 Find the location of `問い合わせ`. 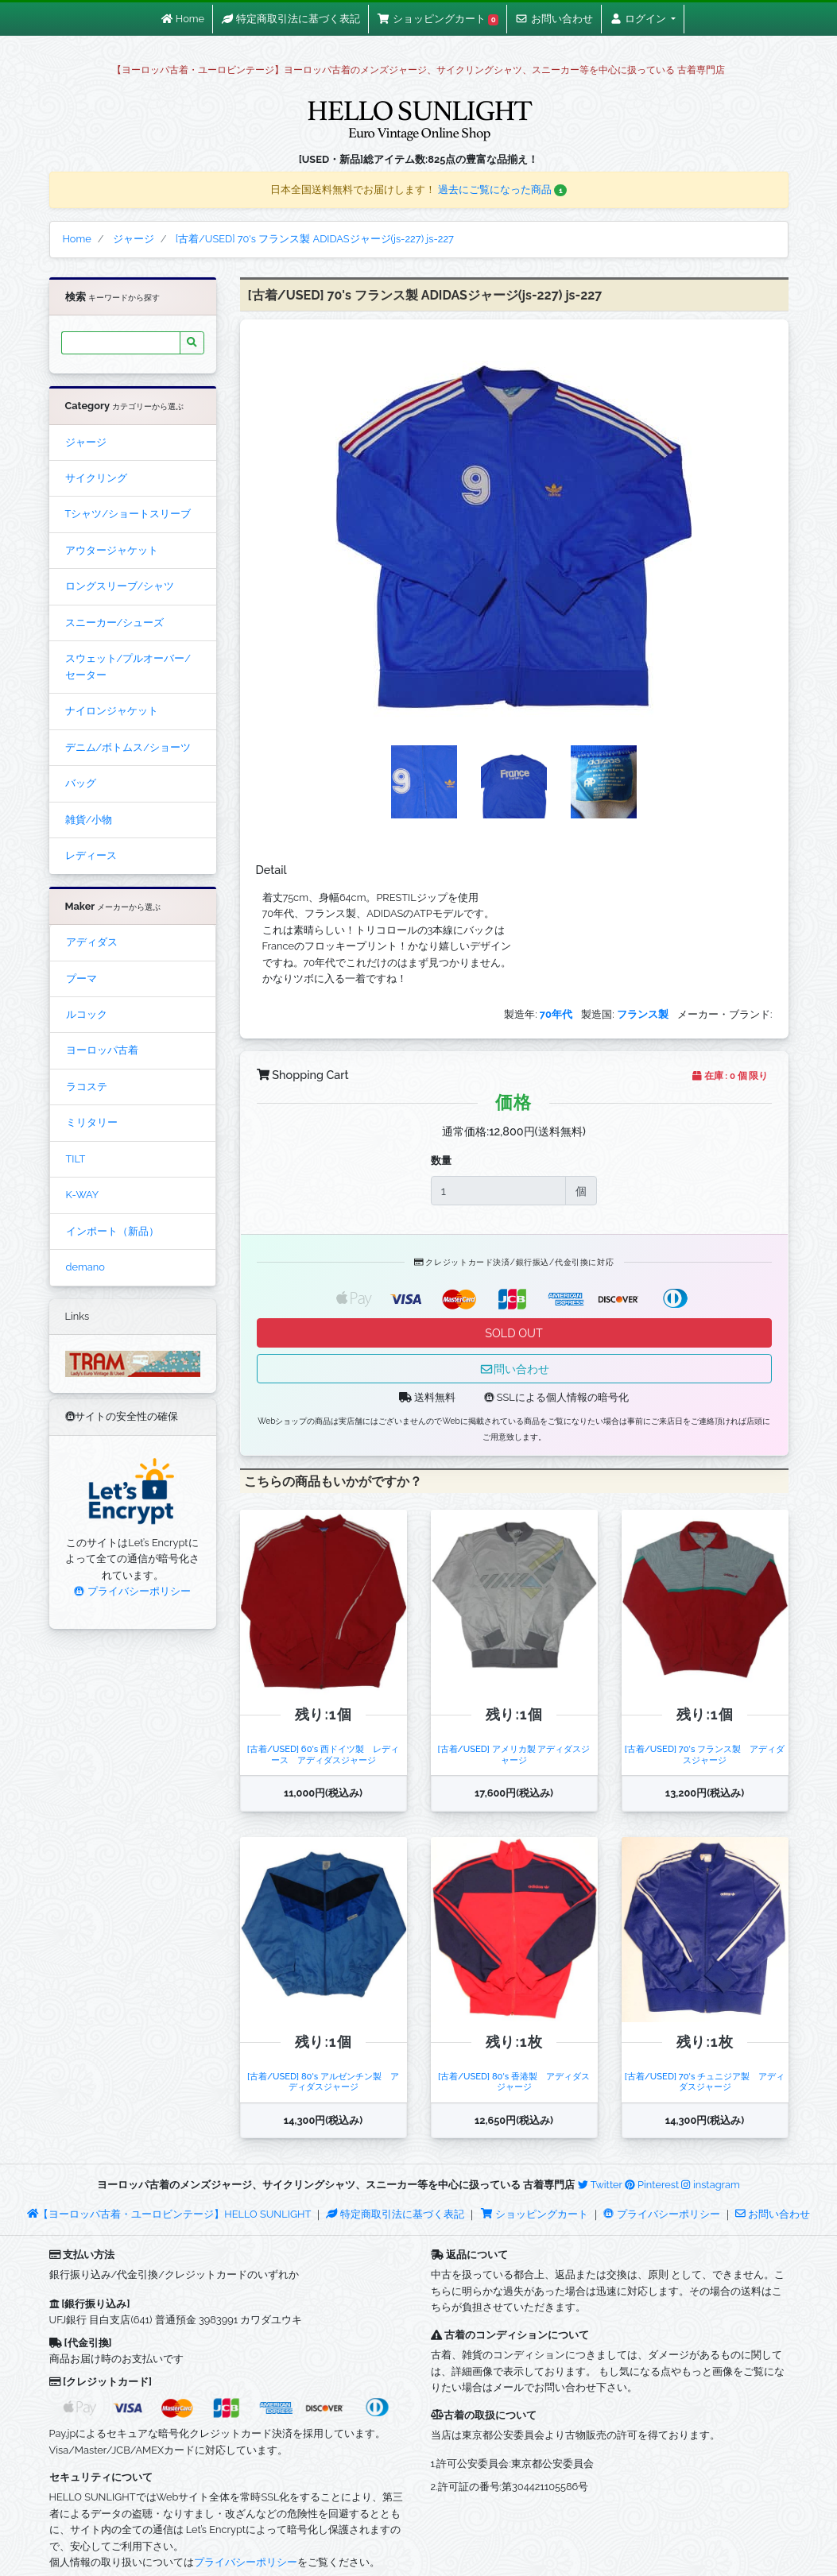

問い合わせ is located at coordinates (514, 1368).